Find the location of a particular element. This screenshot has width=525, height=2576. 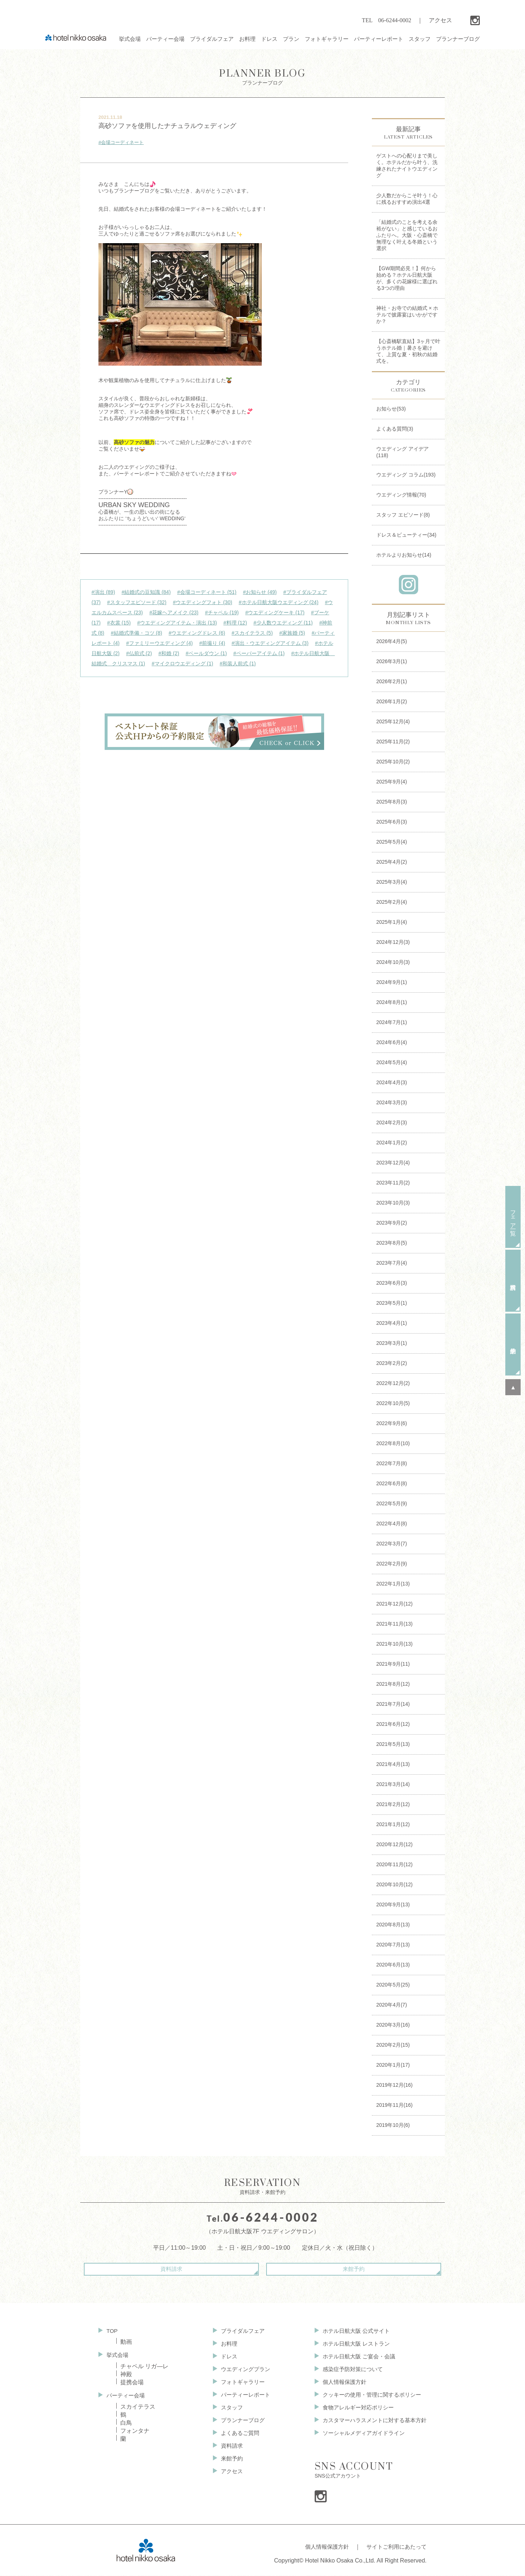

ウエディング情報(70) is located at coordinates (401, 495).